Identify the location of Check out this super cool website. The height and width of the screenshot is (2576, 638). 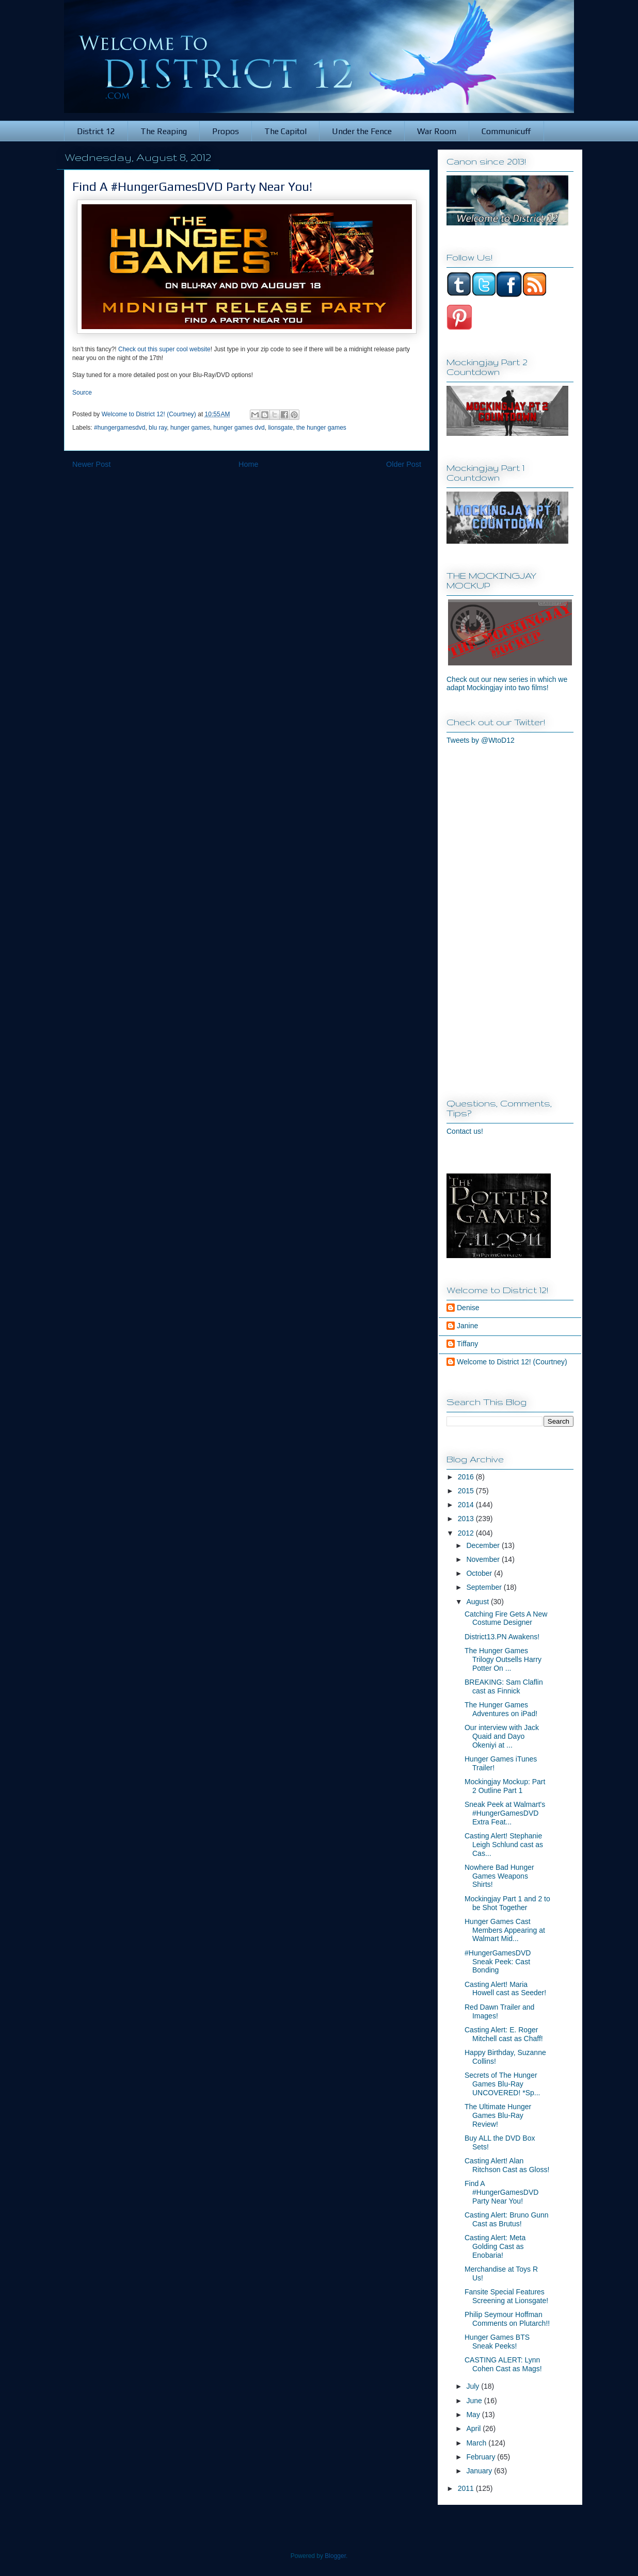
(164, 349).